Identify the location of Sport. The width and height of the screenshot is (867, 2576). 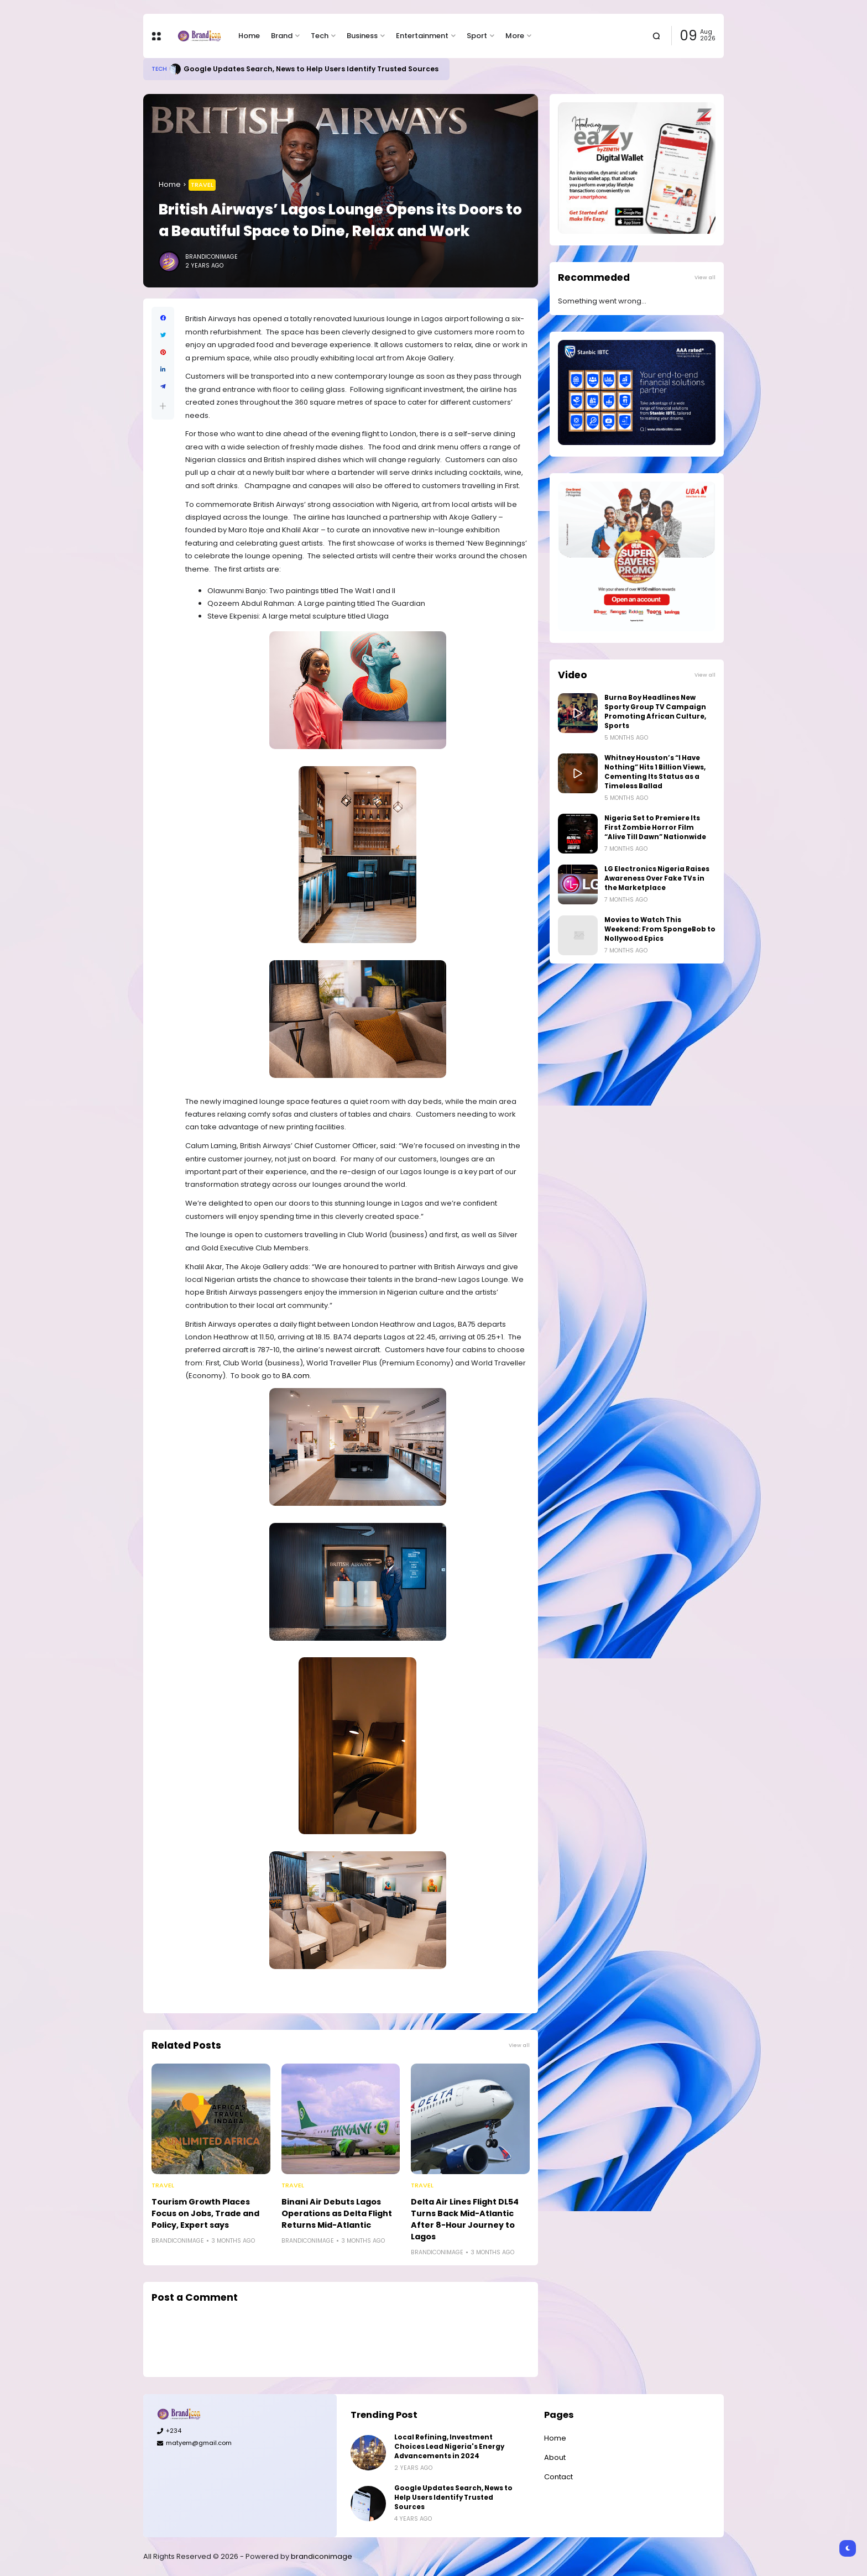
(477, 35).